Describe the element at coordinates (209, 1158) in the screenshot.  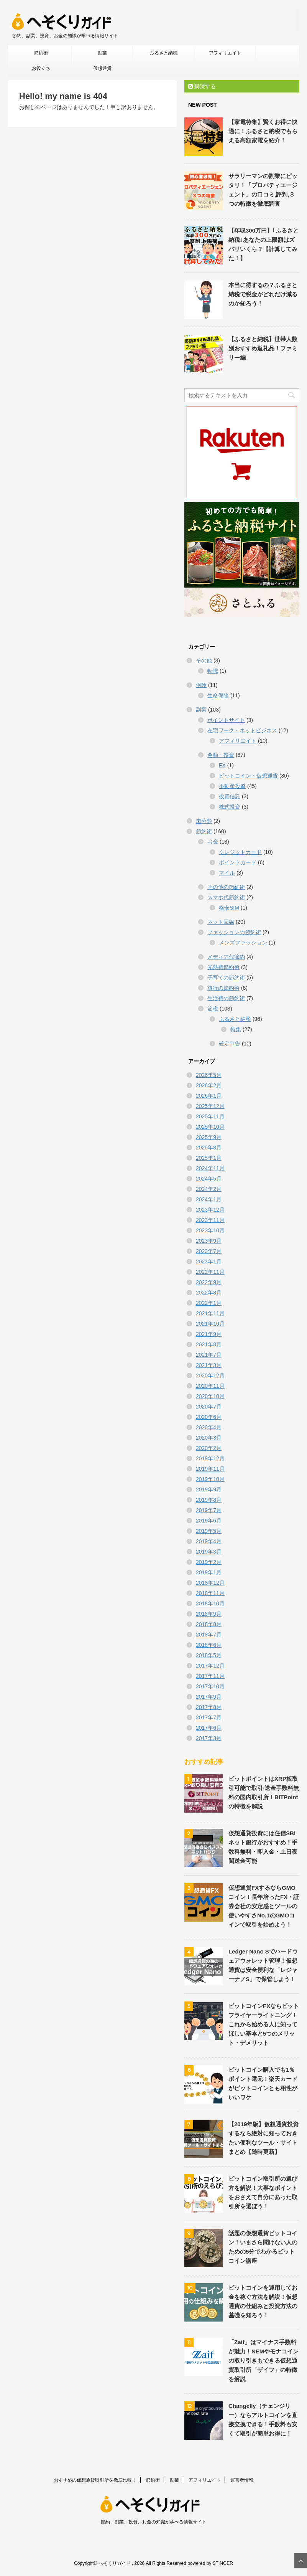
I see `2025年1月` at that location.